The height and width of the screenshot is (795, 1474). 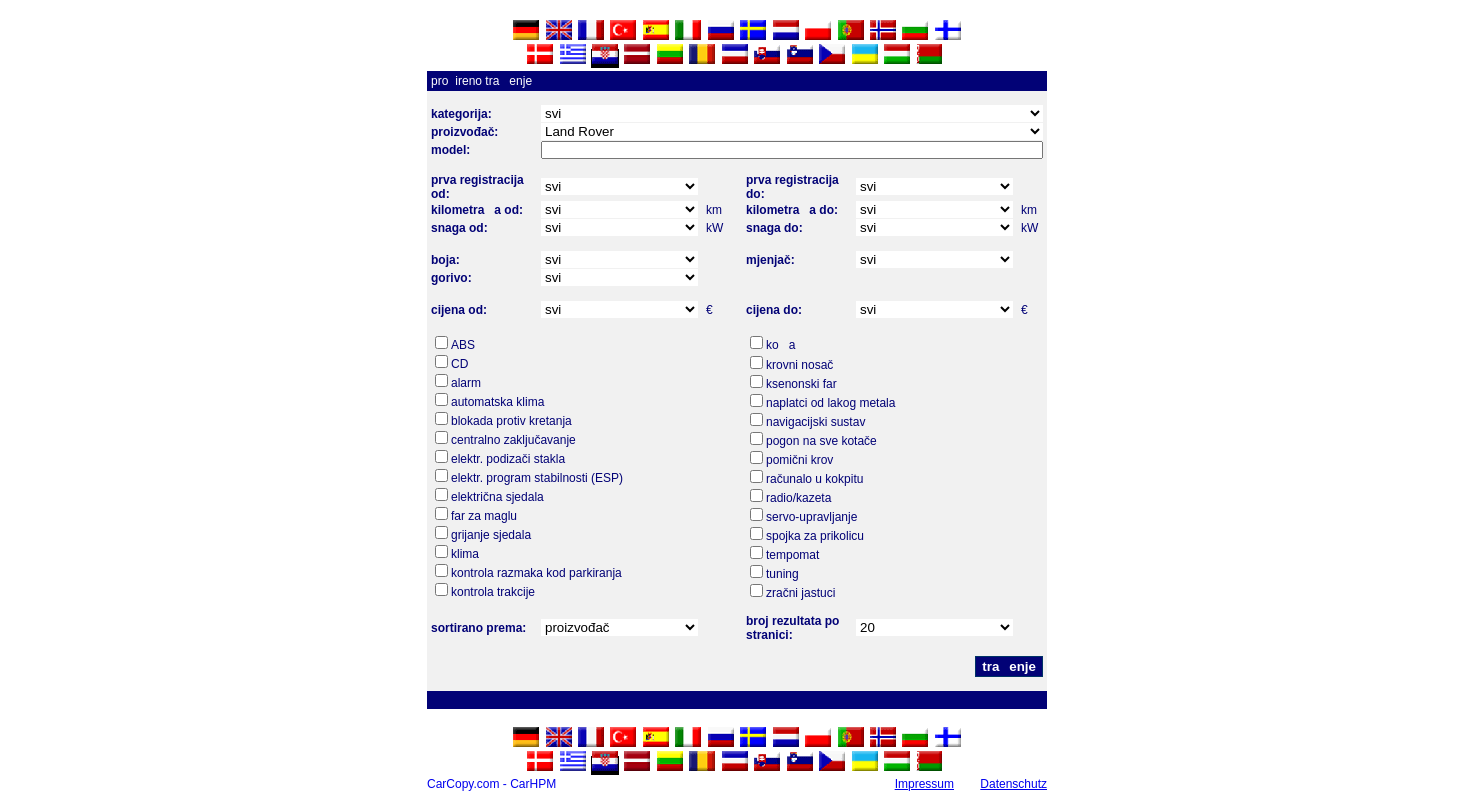 What do you see at coordinates (484, 516) in the screenshot?
I see `far za maglu` at bounding box center [484, 516].